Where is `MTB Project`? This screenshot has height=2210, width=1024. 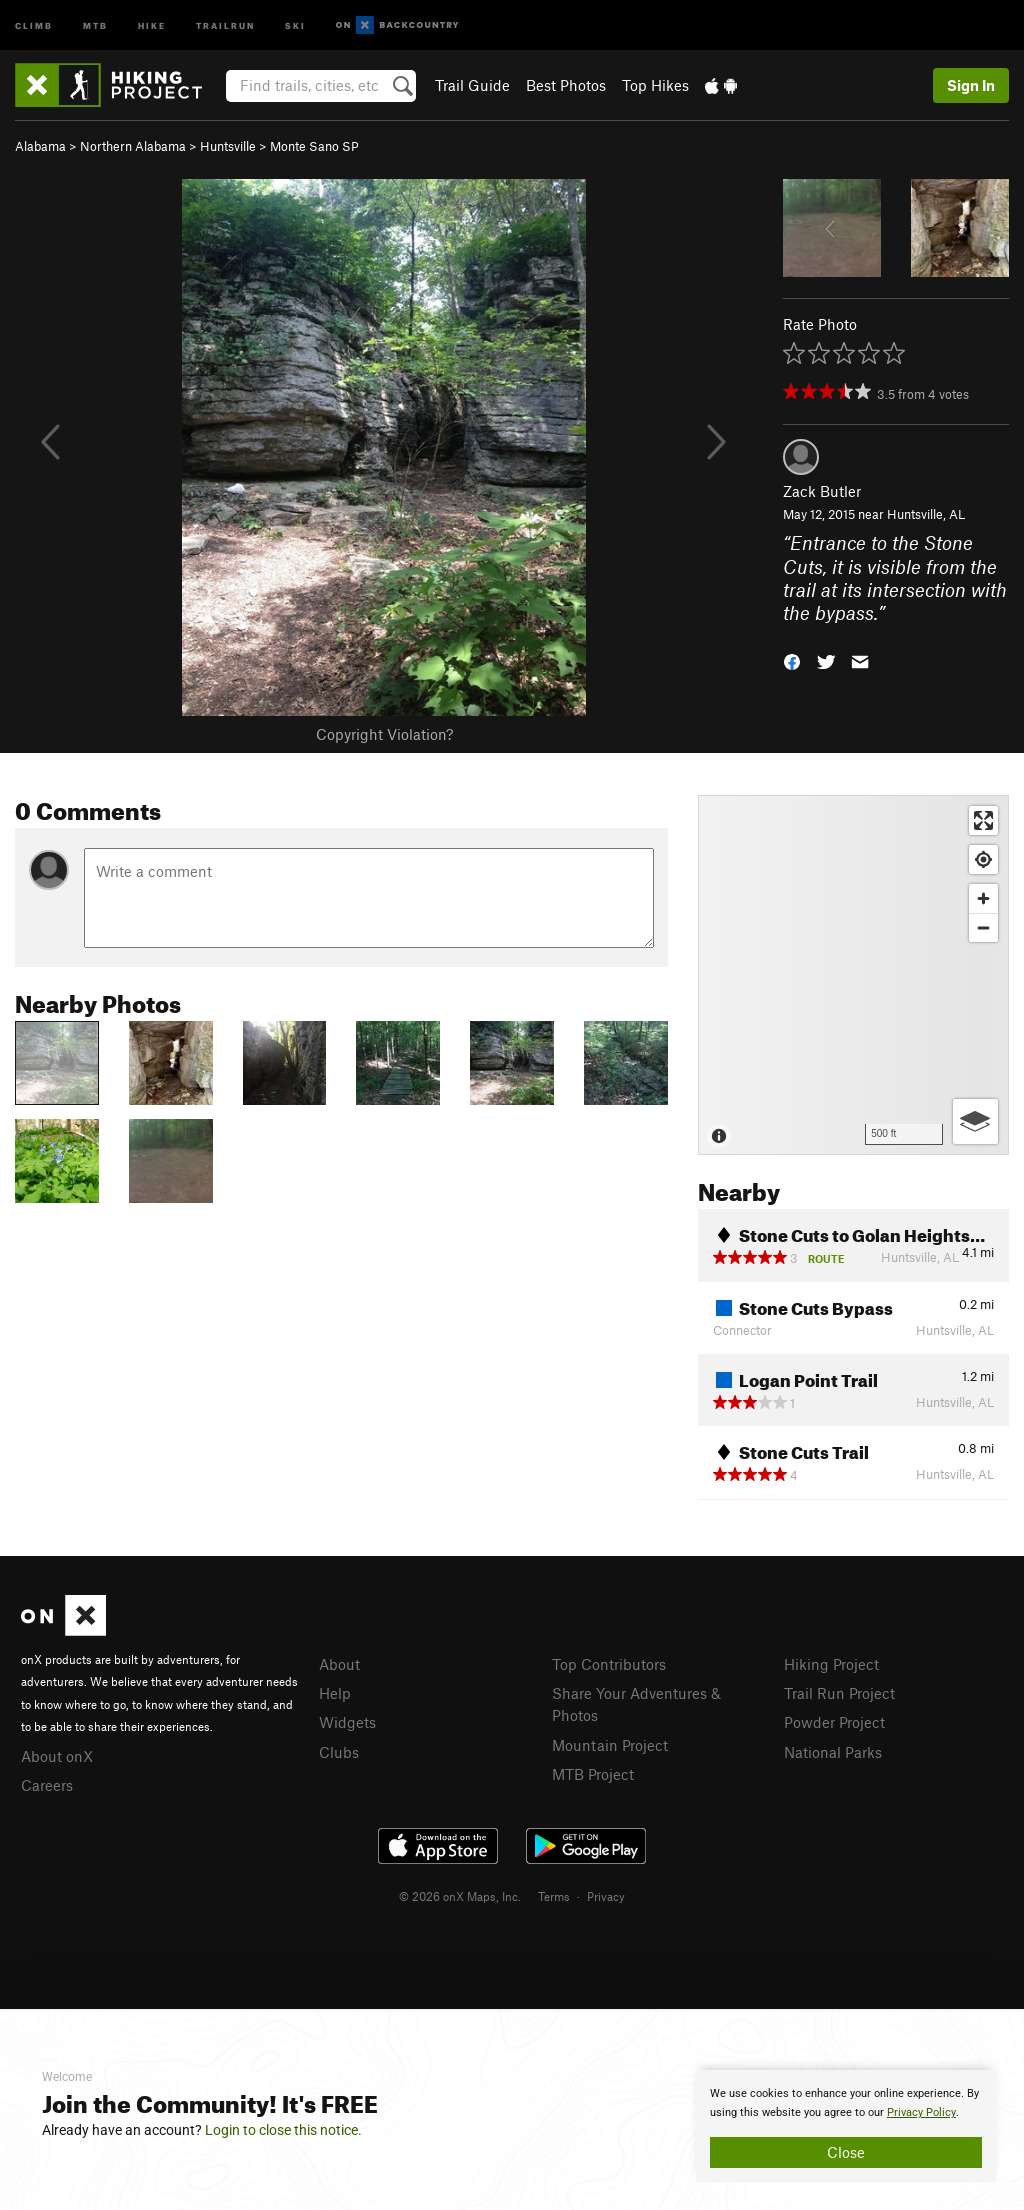
MTB Project is located at coordinates (593, 1774).